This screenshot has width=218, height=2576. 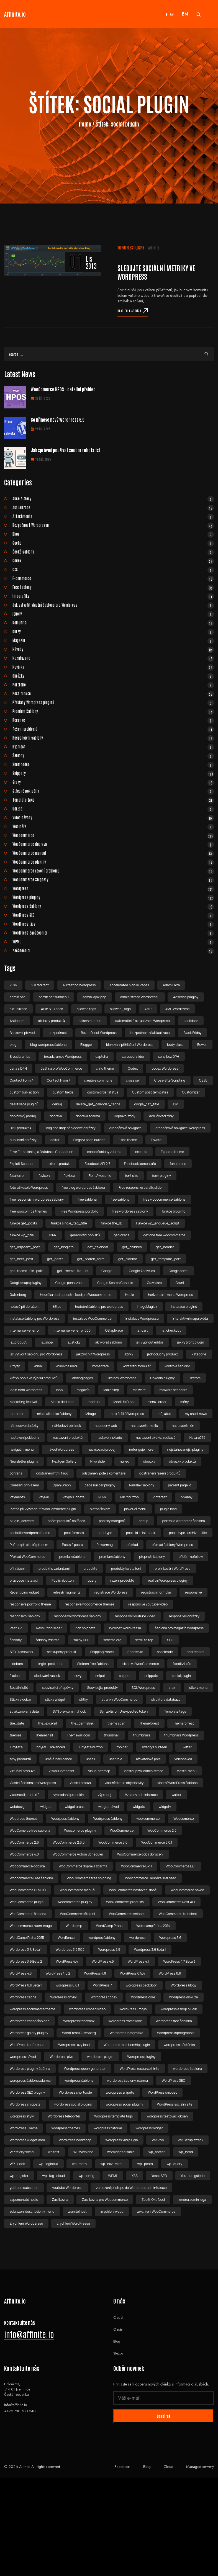 What do you see at coordinates (82, 1390) in the screenshot?
I see `magazín` at bounding box center [82, 1390].